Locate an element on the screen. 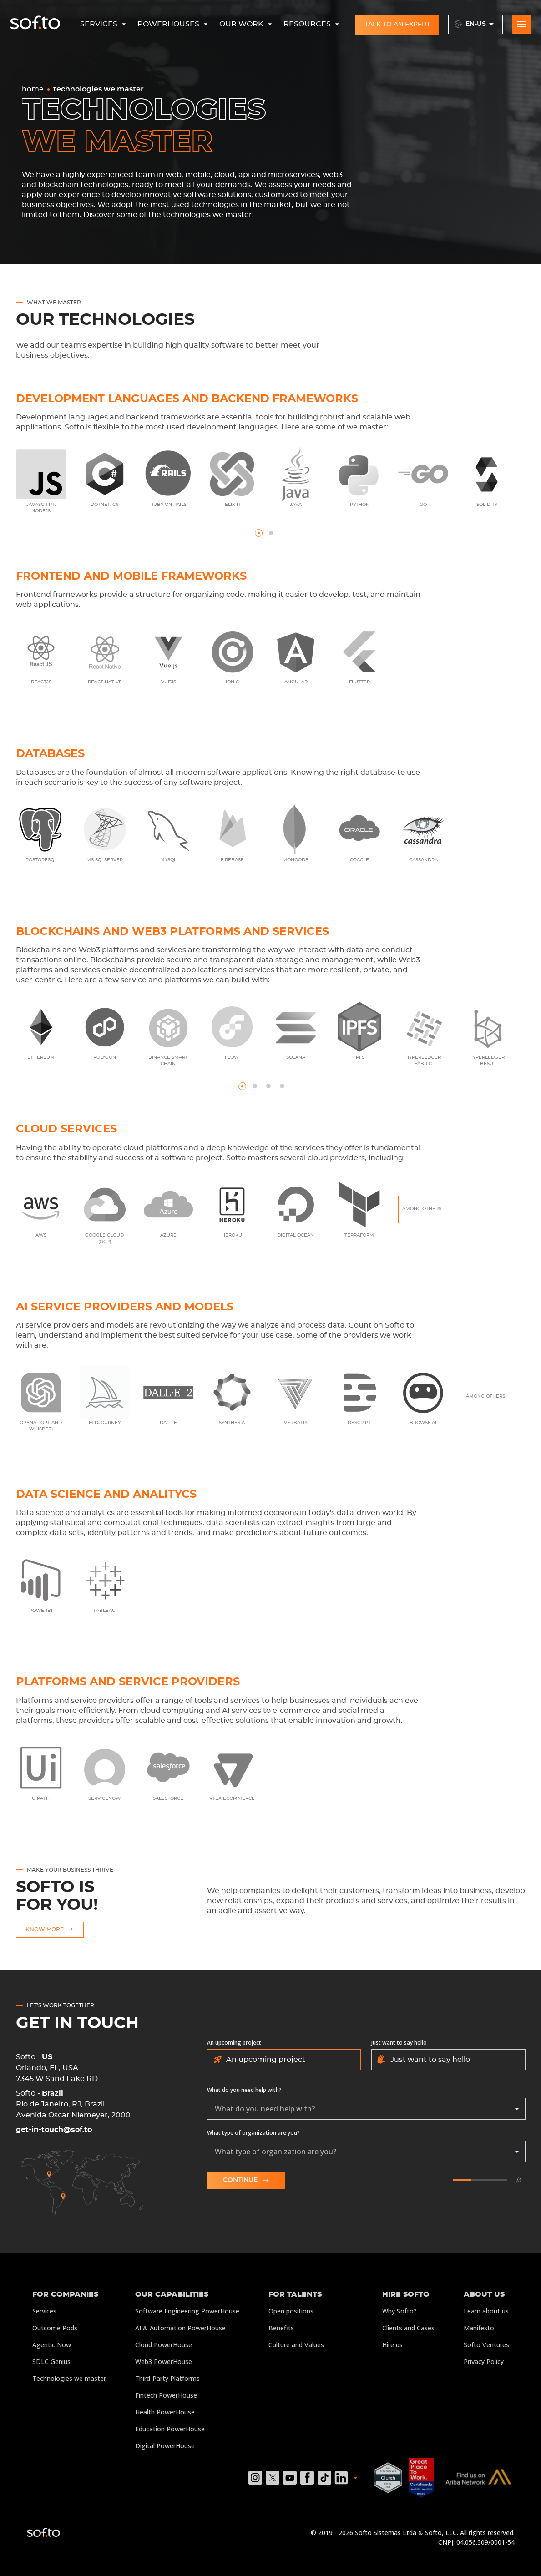 The image size is (541, 2576). Clients and Cases is located at coordinates (408, 2327).